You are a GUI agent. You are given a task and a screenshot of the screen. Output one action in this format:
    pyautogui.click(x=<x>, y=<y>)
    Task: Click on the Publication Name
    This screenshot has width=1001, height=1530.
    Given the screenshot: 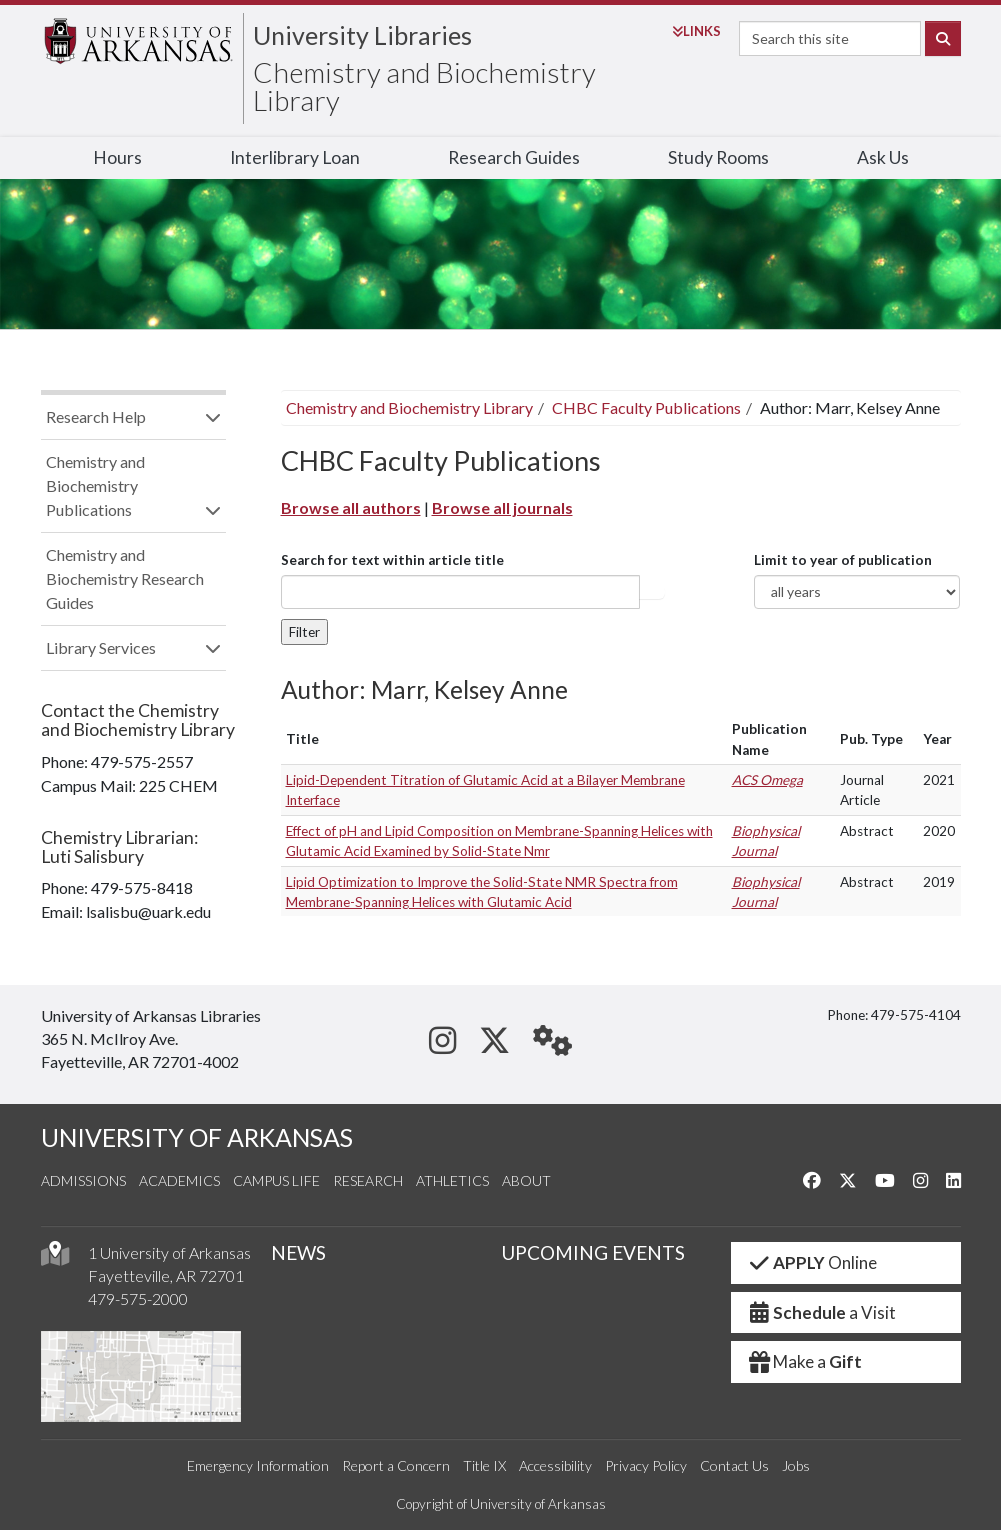 What is the action you would take?
    pyautogui.click(x=769, y=739)
    